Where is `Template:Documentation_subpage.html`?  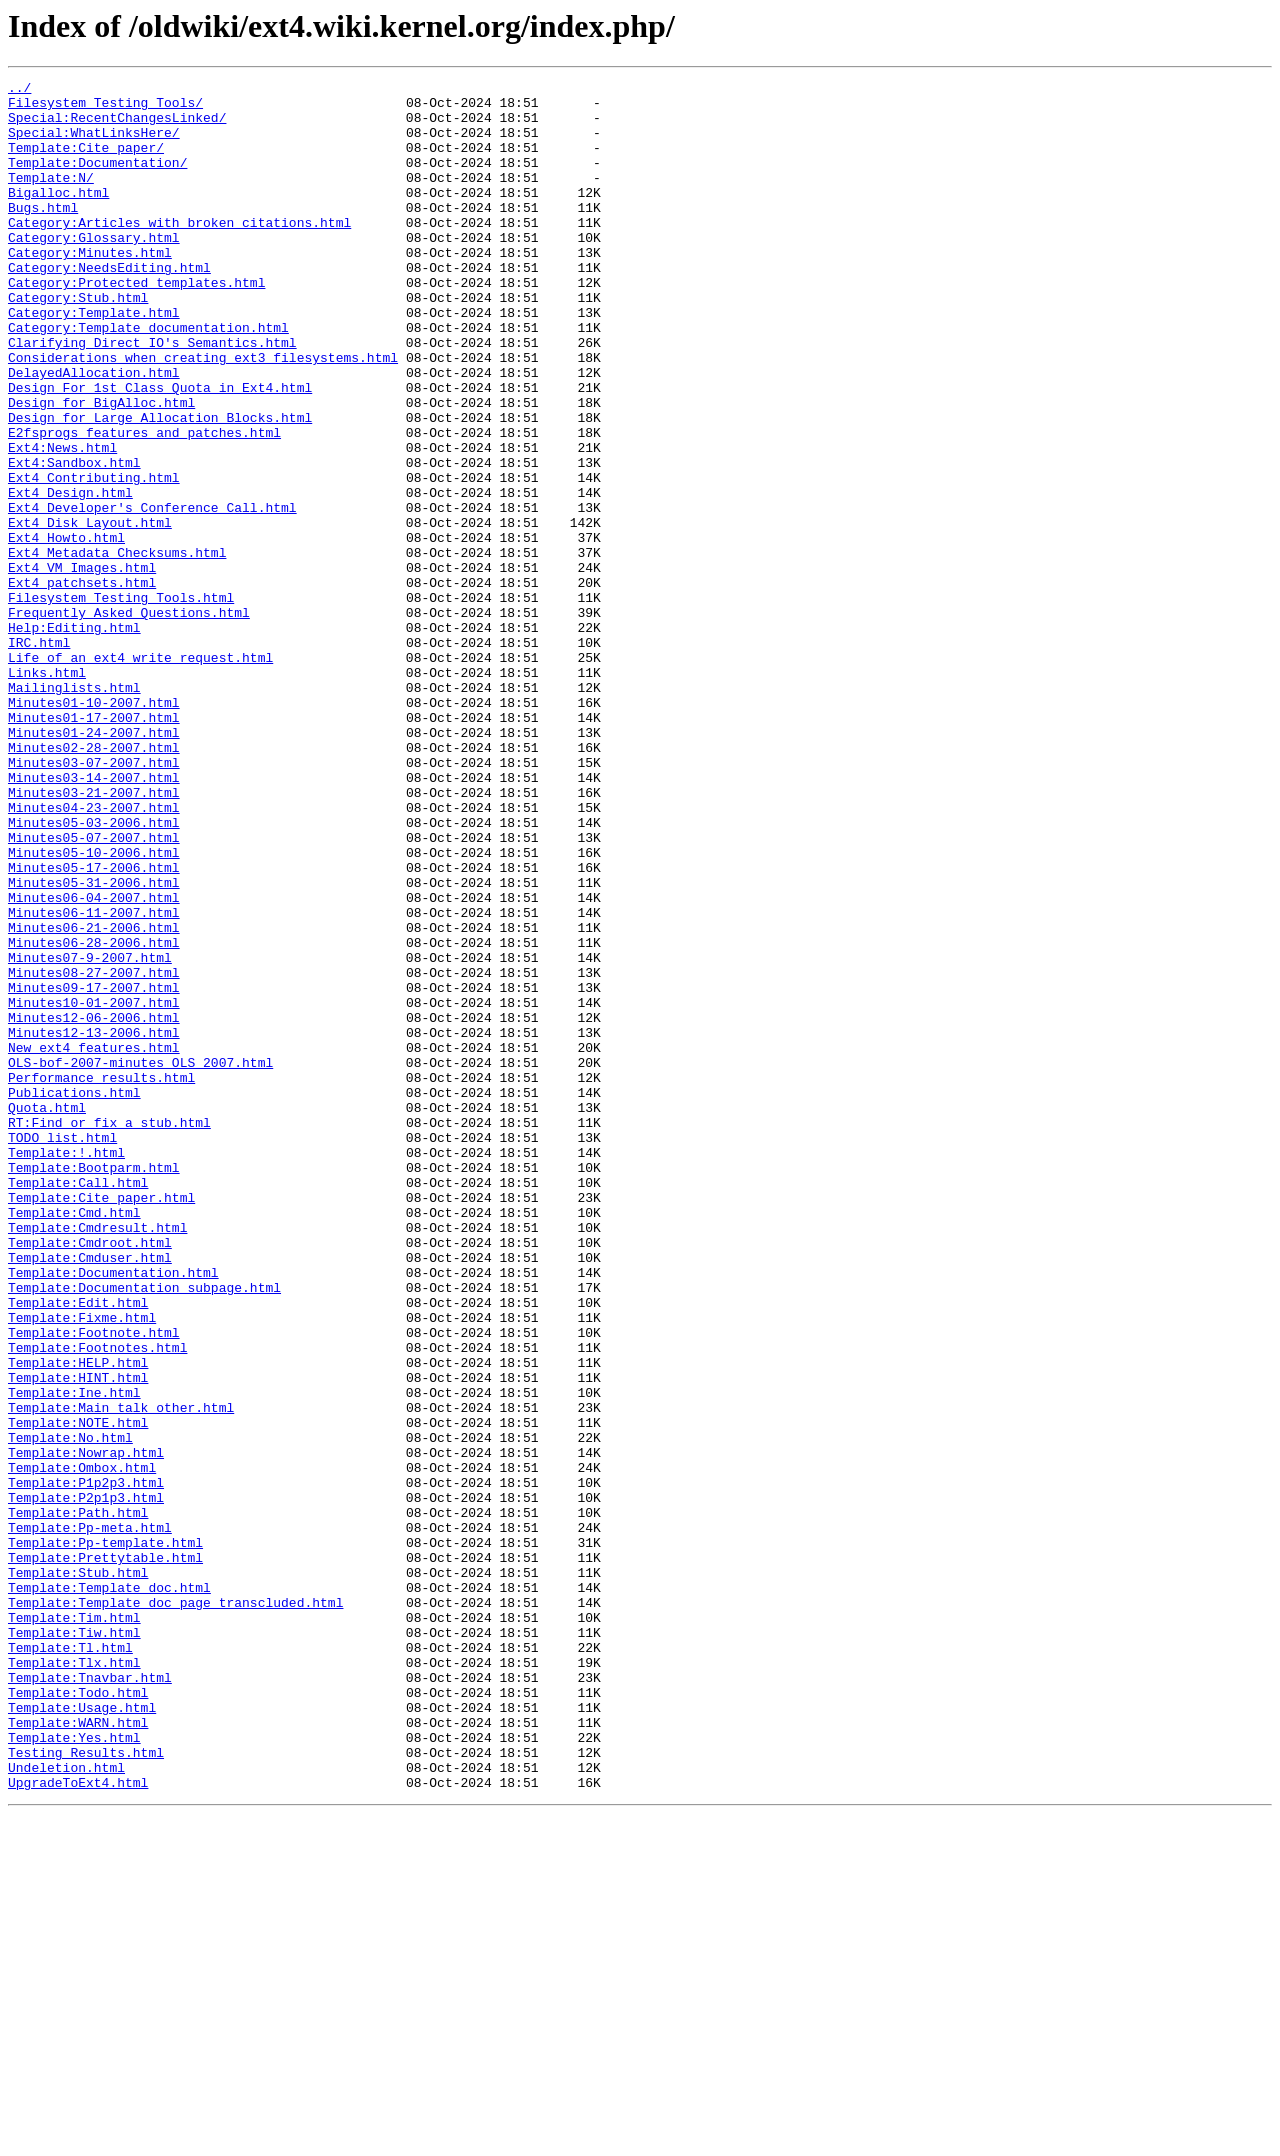 Template:Documentation_subpage.html is located at coordinates (144, 1530).